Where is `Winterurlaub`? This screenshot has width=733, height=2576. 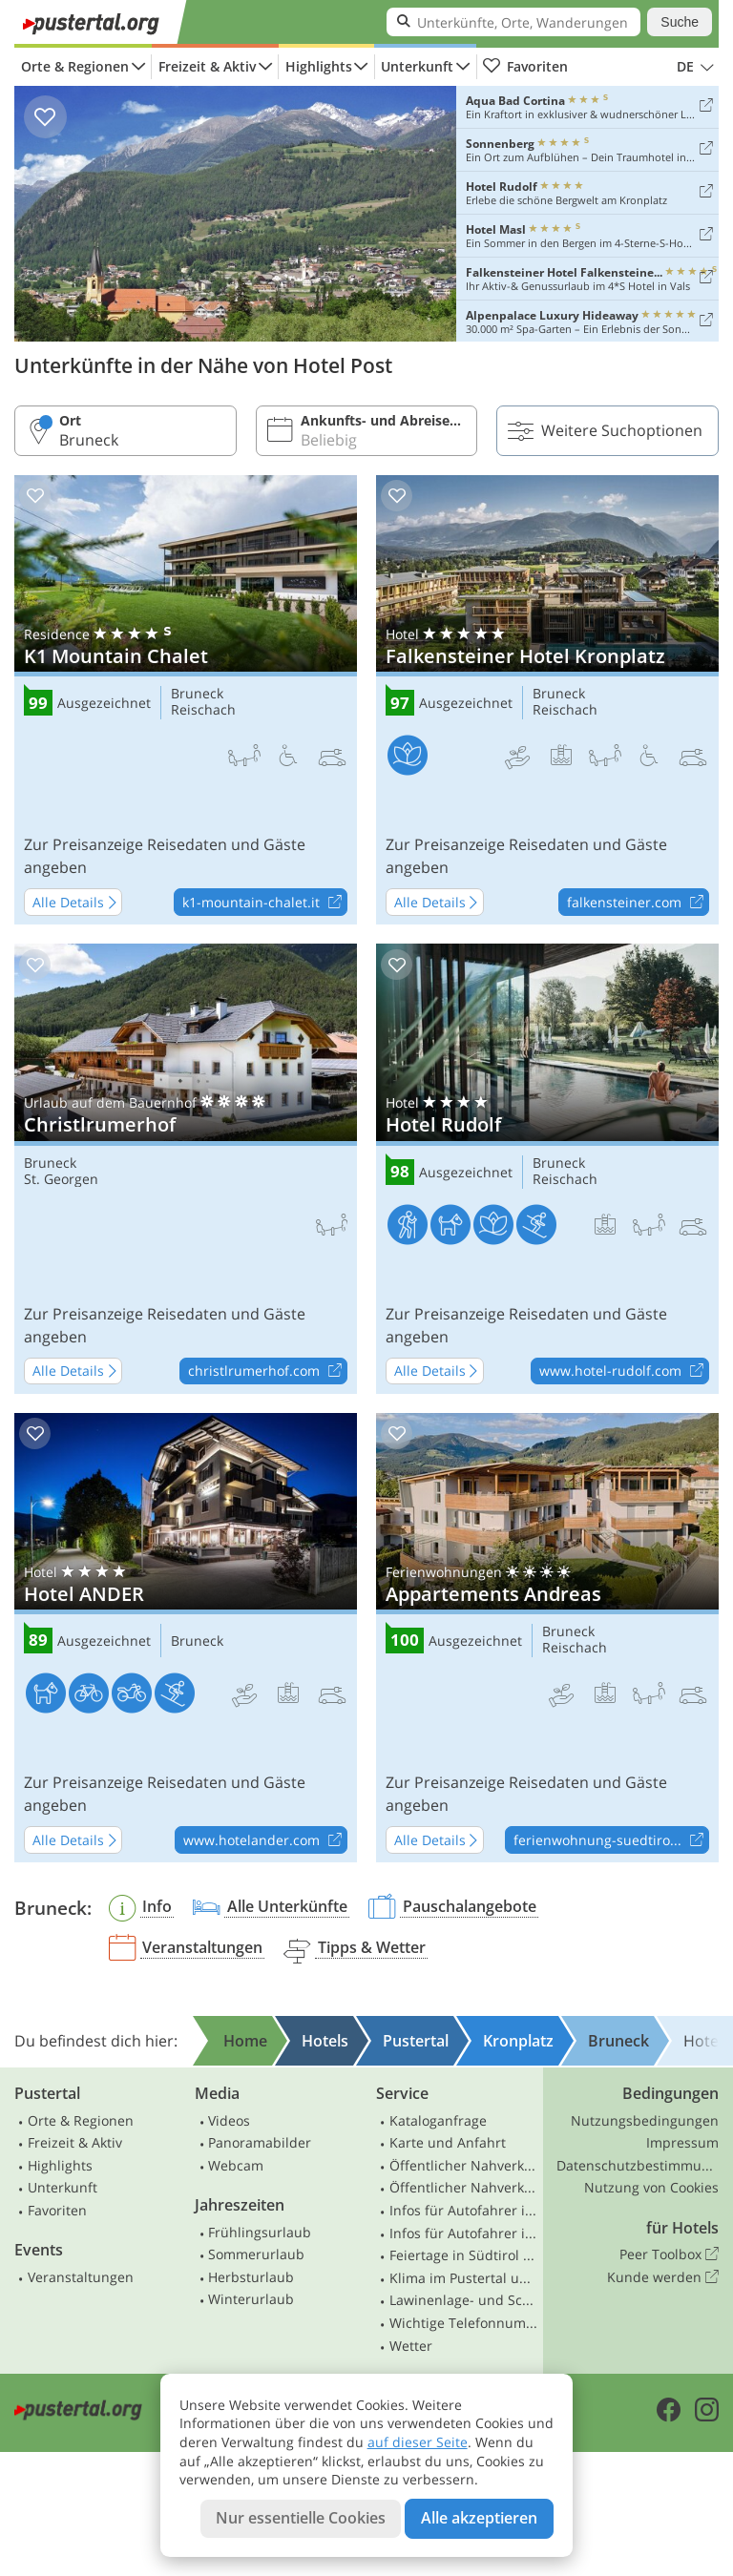
Winterurlaub is located at coordinates (251, 2299).